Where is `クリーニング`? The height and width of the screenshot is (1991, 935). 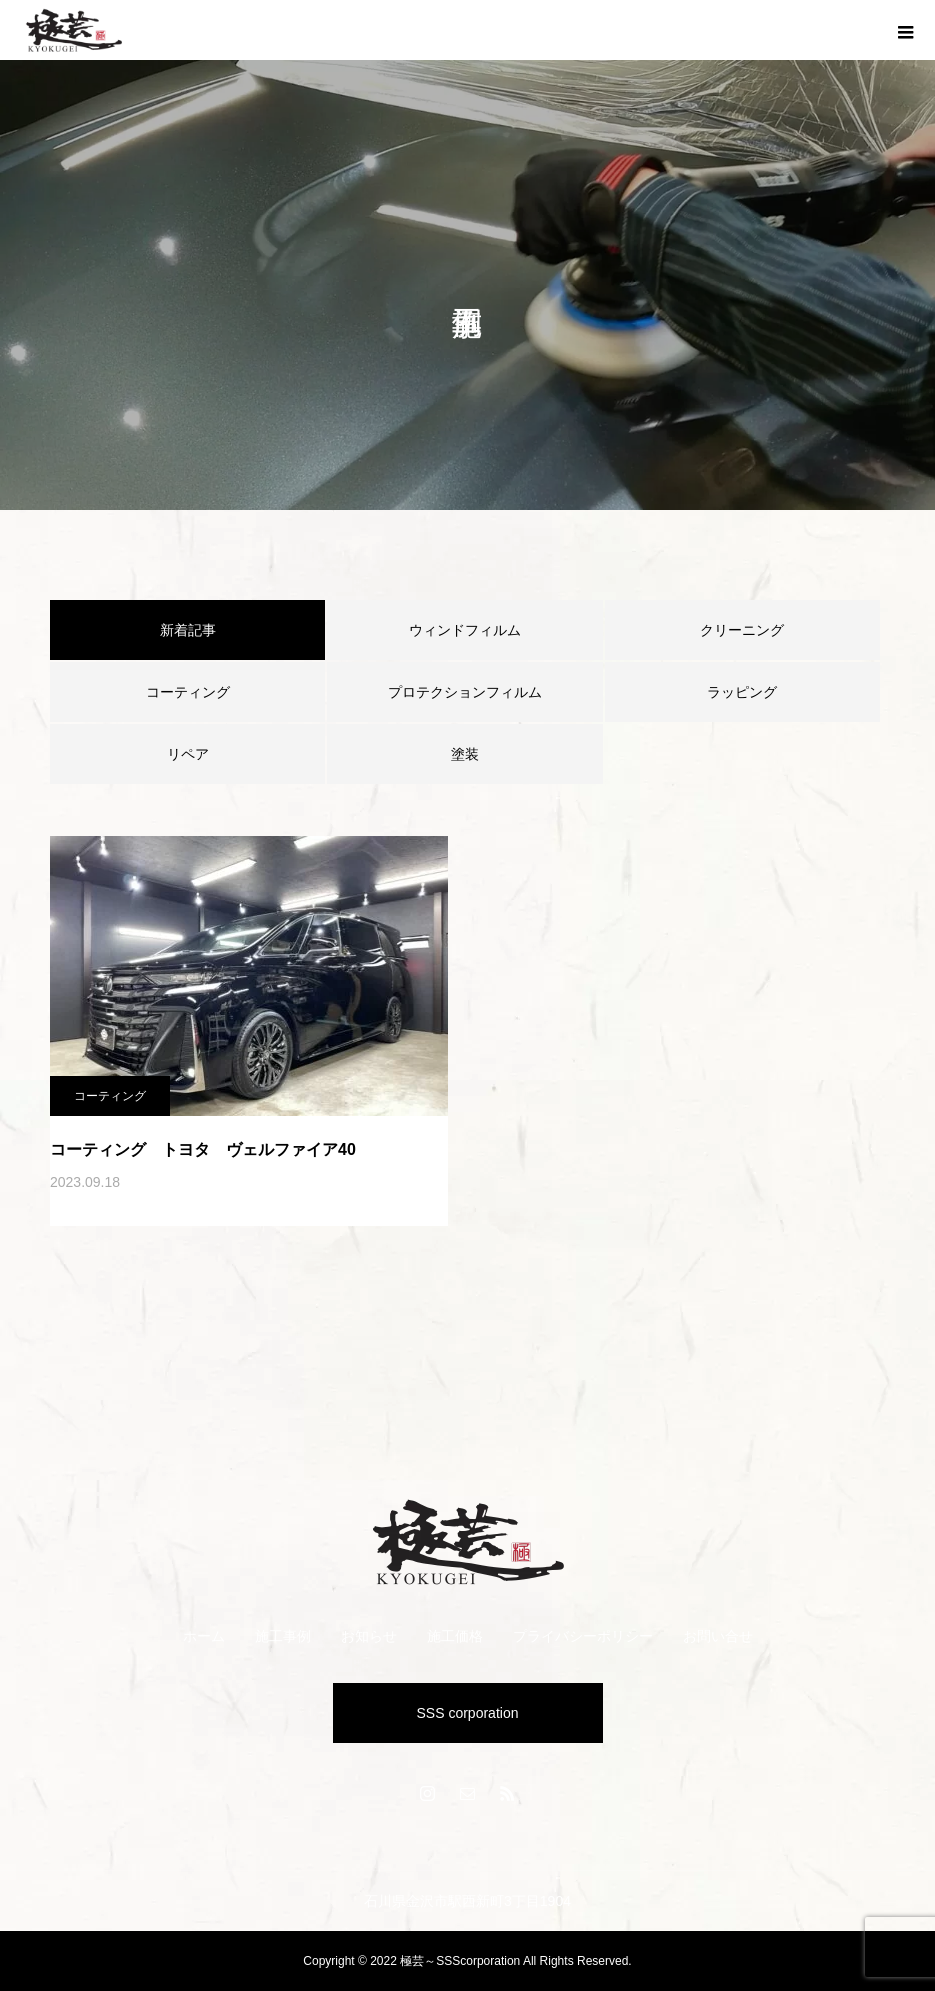 クリーニング is located at coordinates (742, 630).